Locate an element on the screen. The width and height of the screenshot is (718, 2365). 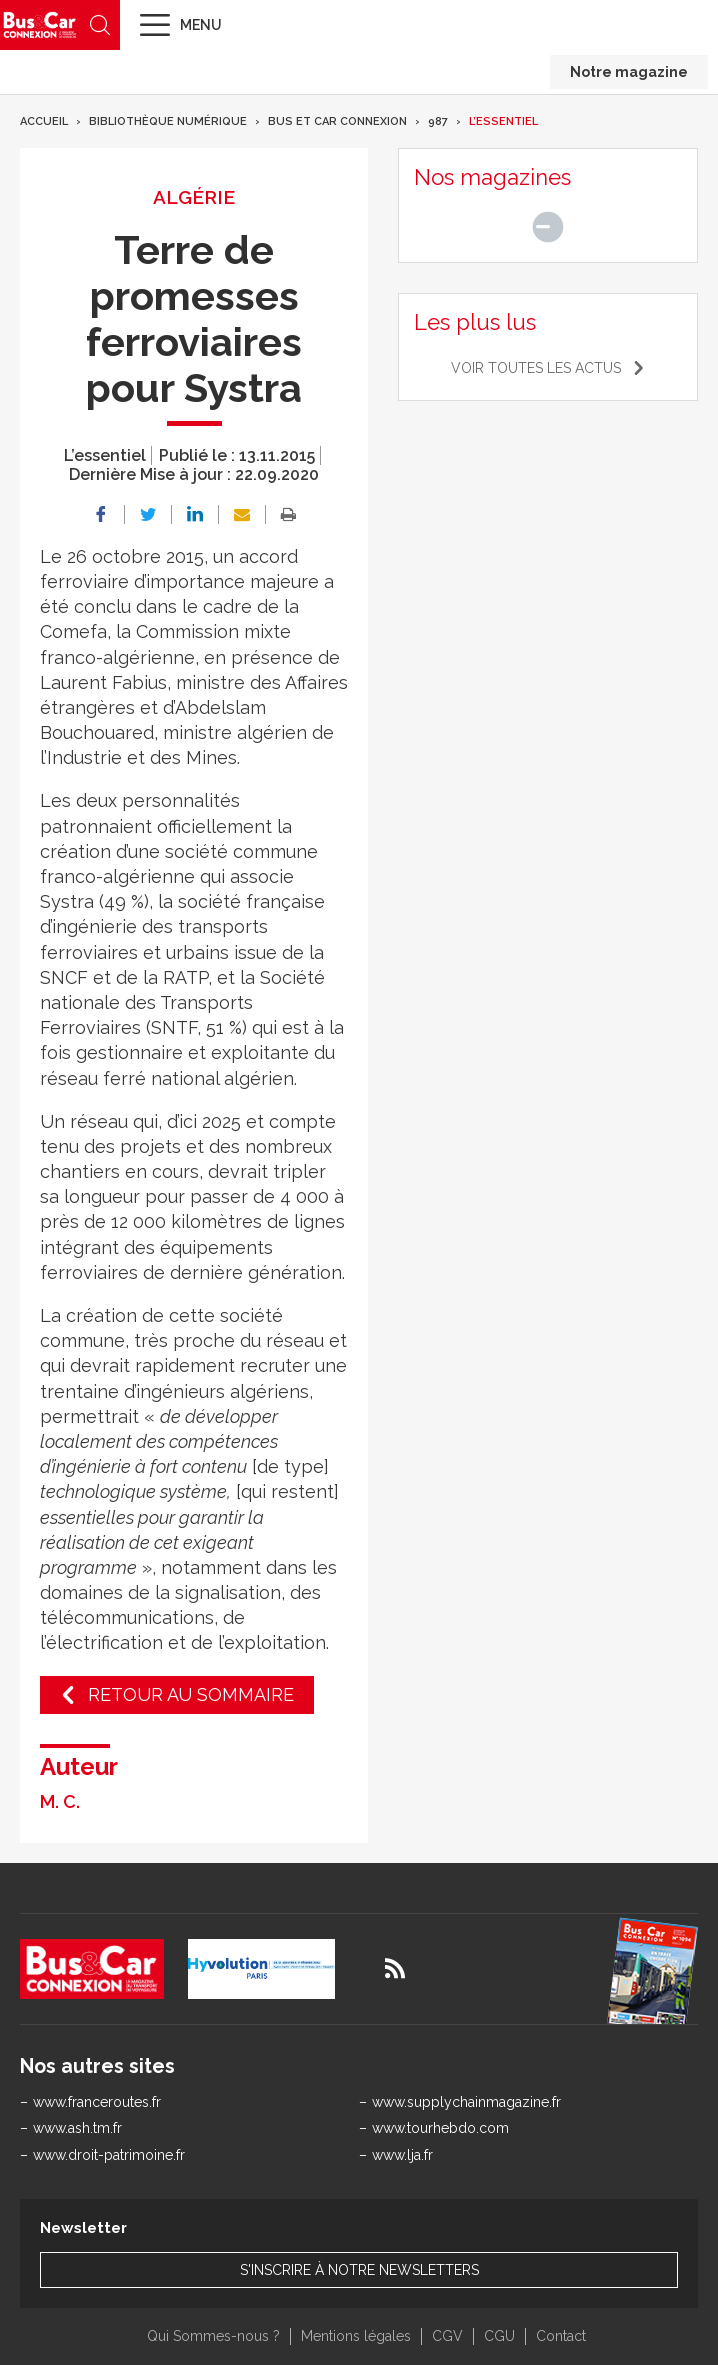
Voir toutes les actus is located at coordinates (536, 368).